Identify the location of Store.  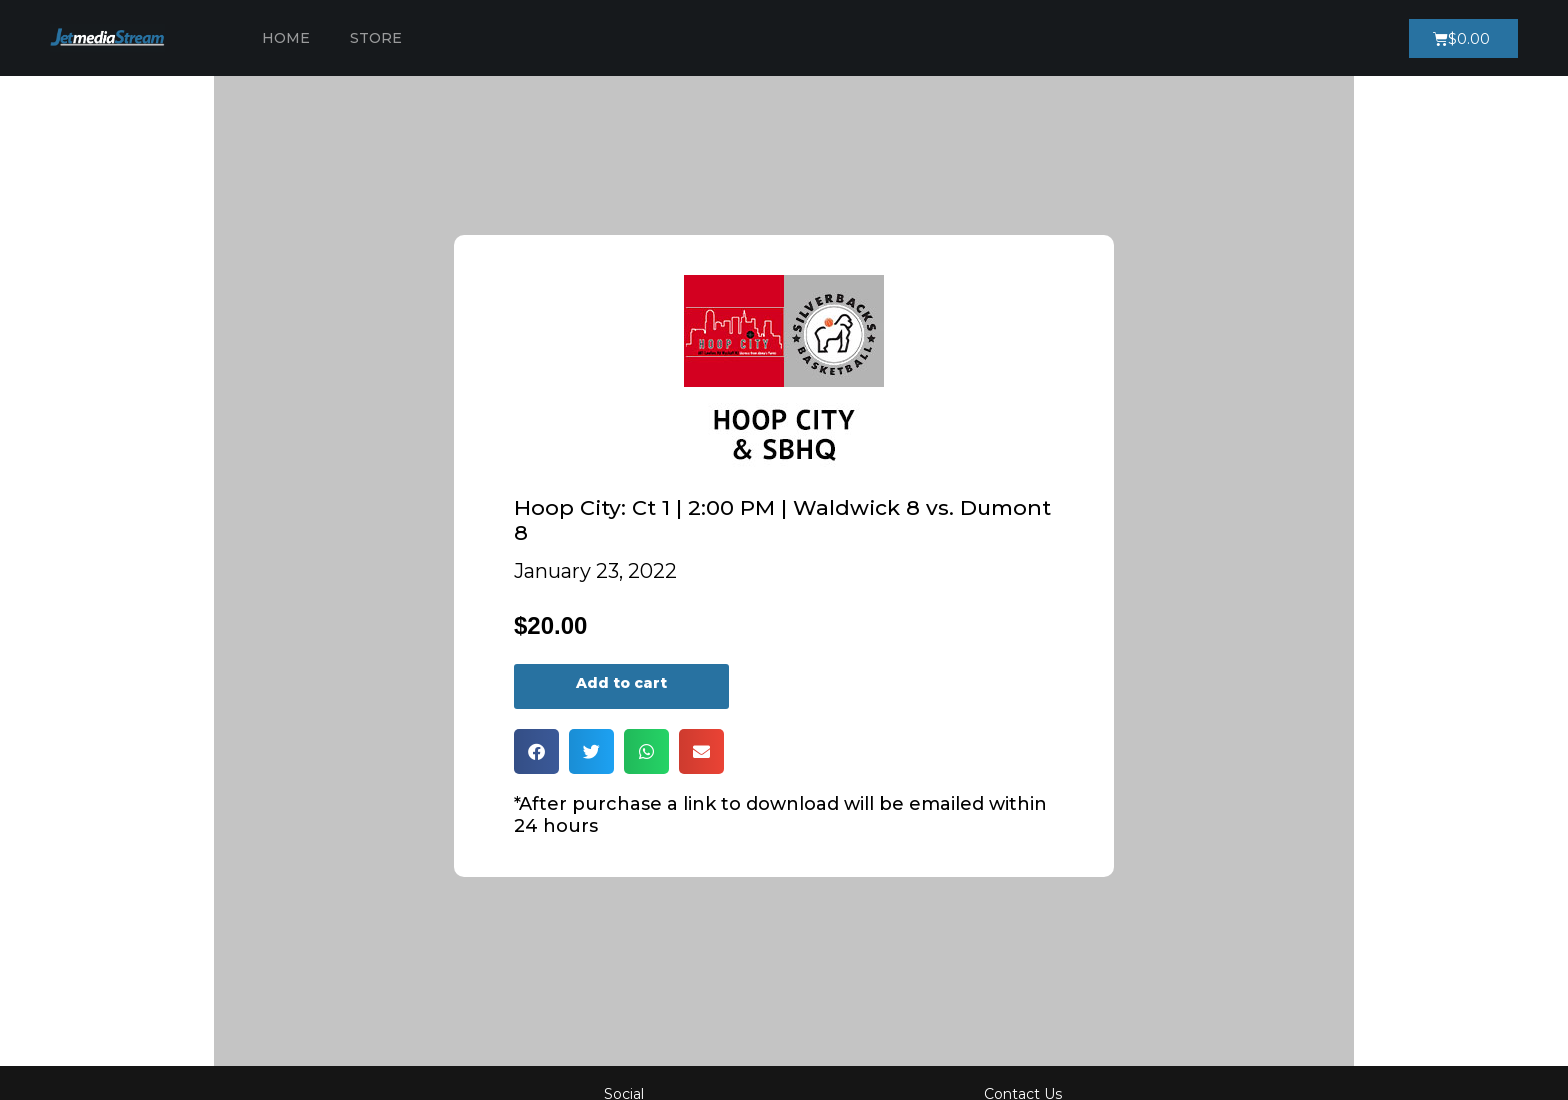
(376, 38).